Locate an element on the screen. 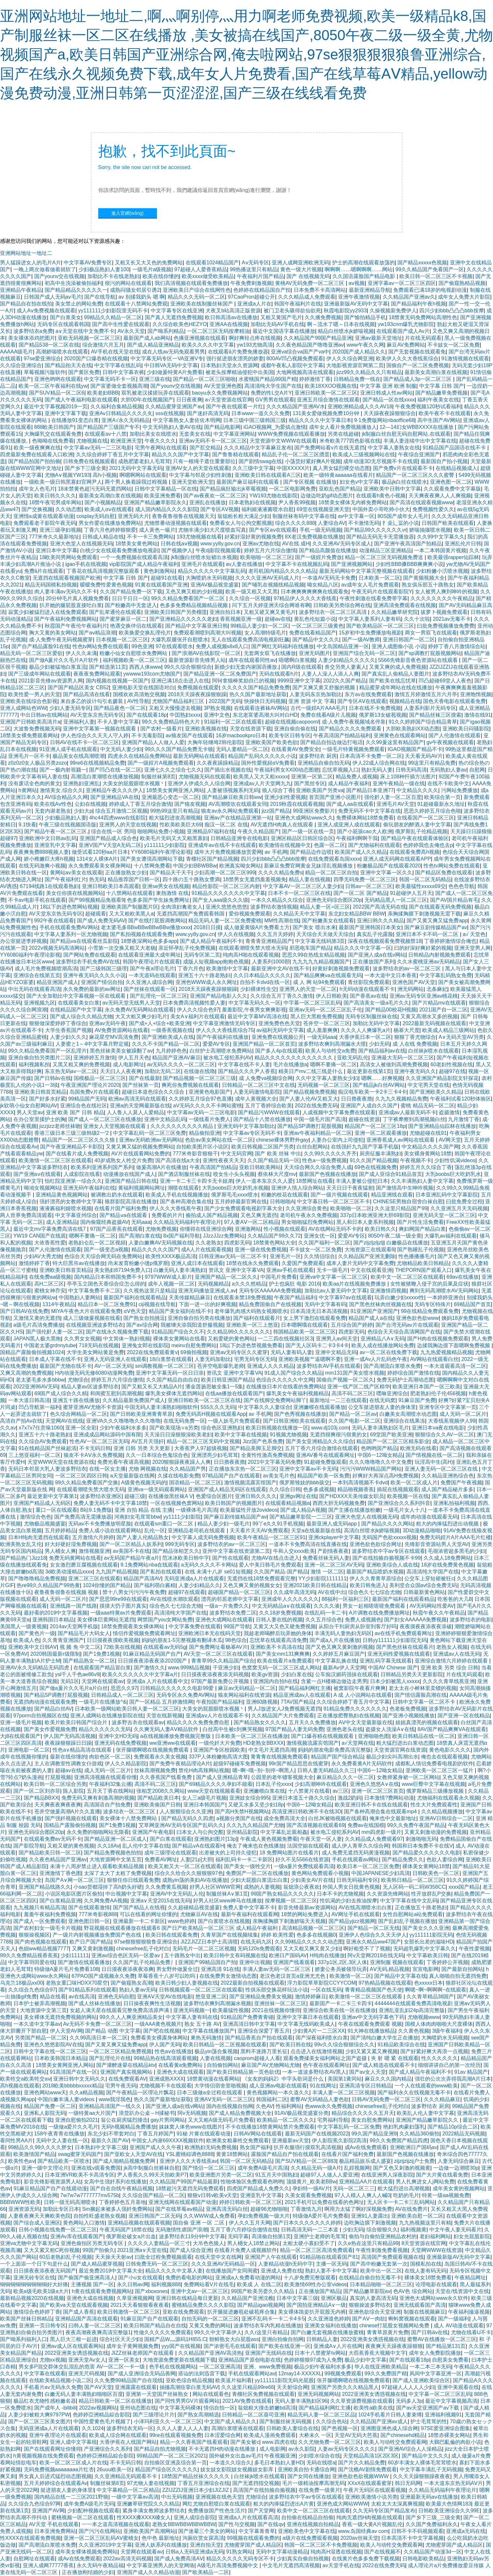  中国JAPANESE少妇高清 is located at coordinates (380, 1873).